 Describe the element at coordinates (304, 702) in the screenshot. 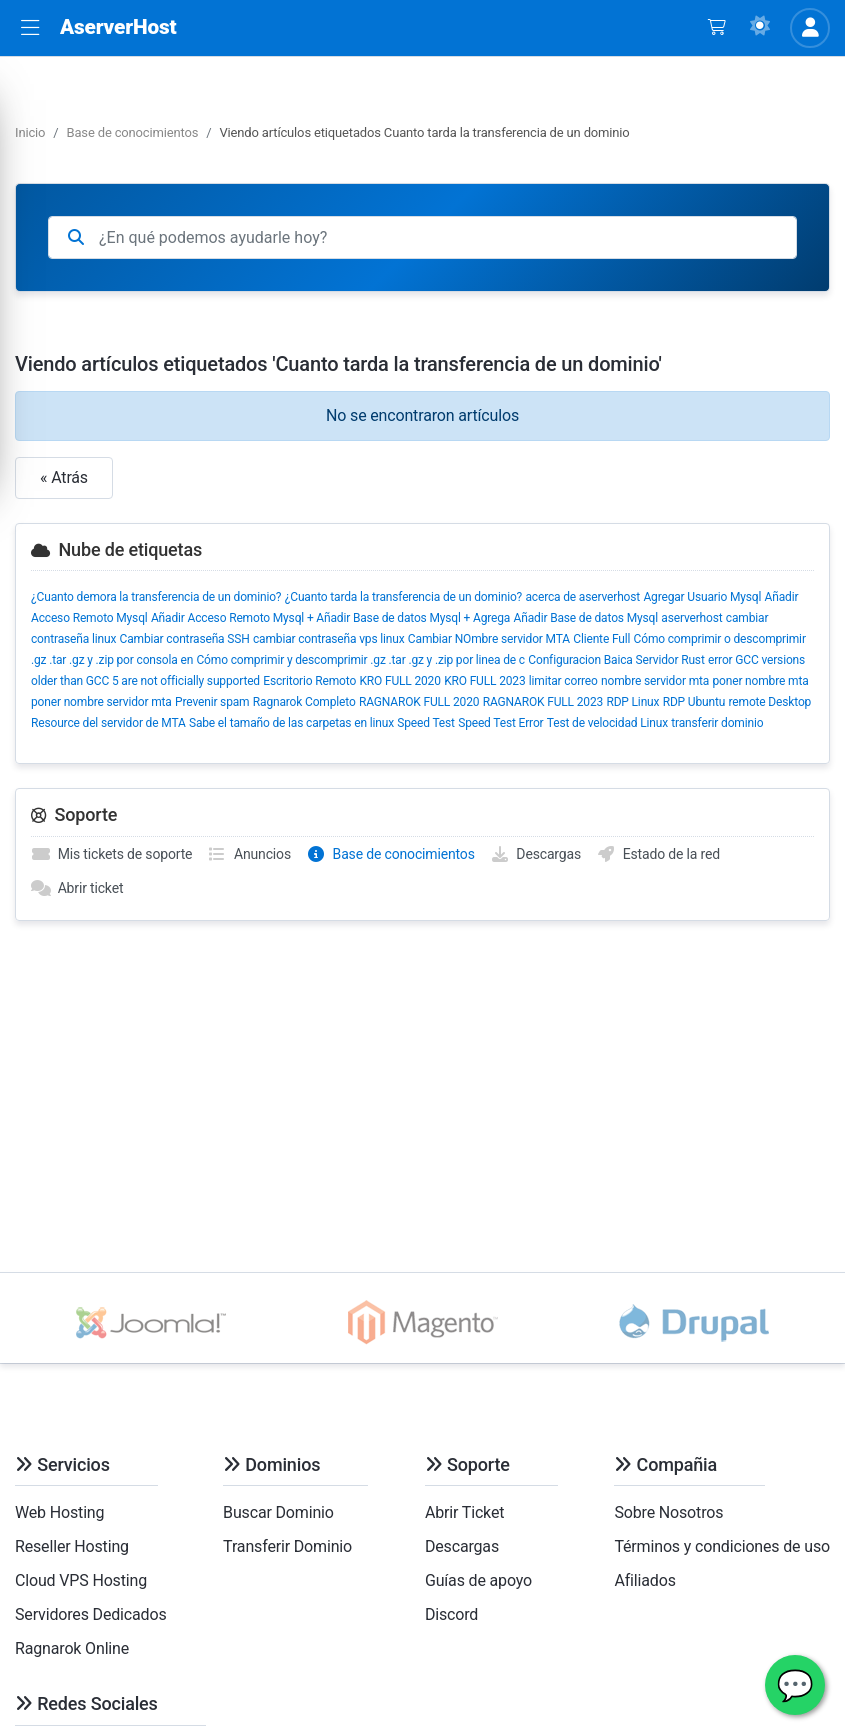

I see `Ragnarok Completo` at that location.